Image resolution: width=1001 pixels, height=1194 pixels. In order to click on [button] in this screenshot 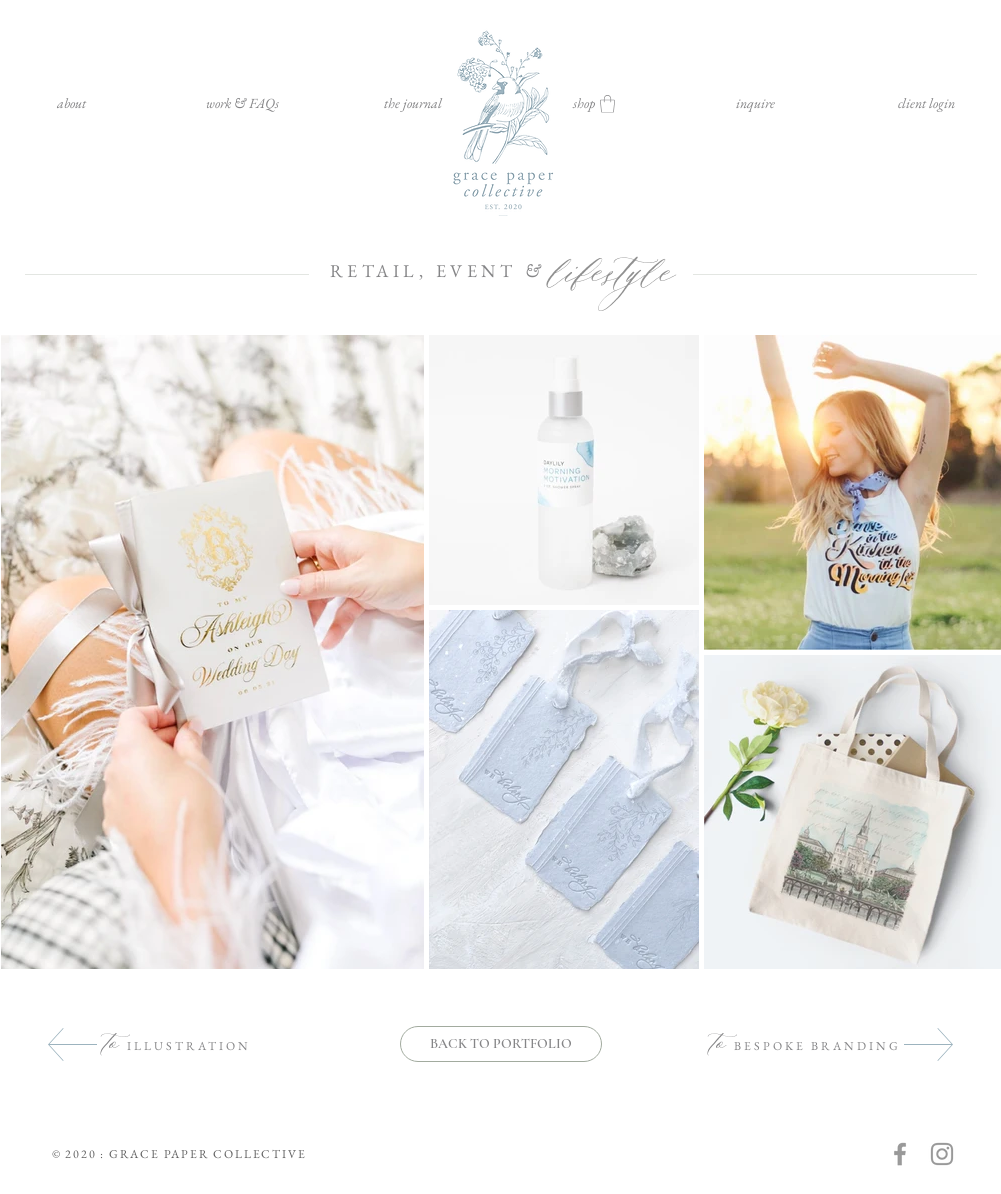, I will do `click(242, 103)`.